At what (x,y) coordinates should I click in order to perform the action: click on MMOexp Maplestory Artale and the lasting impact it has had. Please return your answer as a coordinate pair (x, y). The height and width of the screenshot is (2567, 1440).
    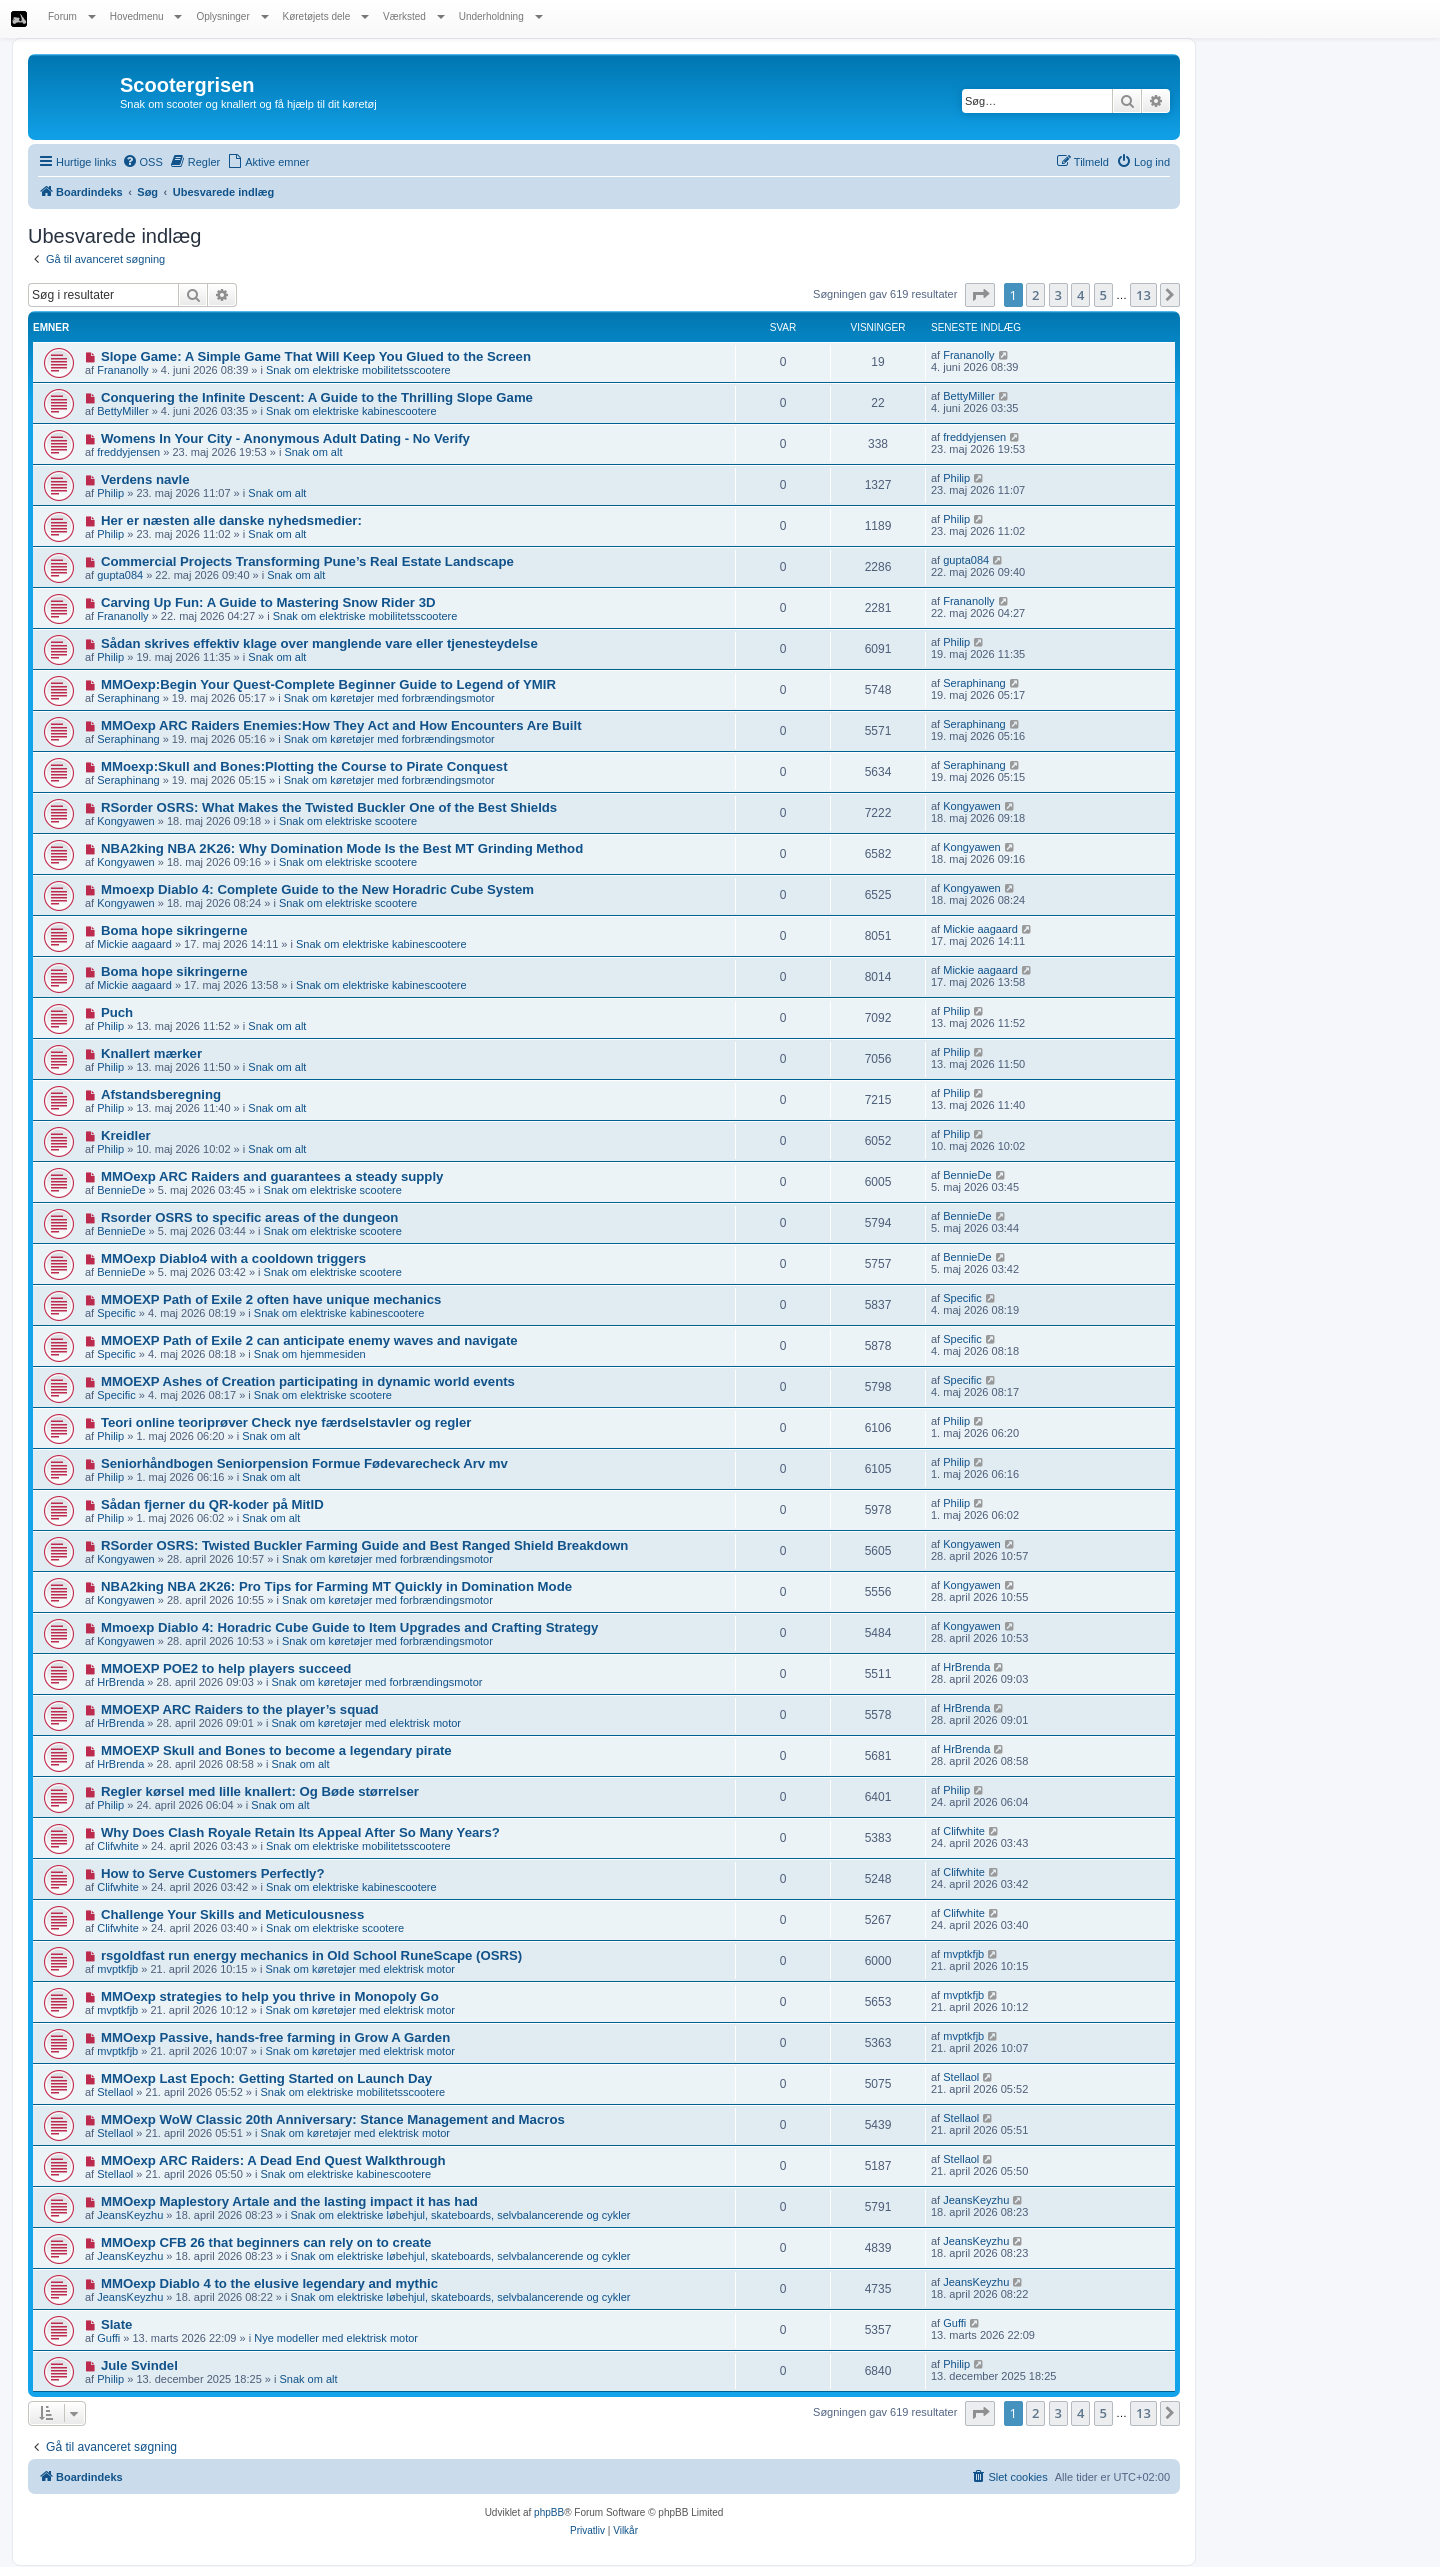
    Looking at the image, I should click on (289, 2201).